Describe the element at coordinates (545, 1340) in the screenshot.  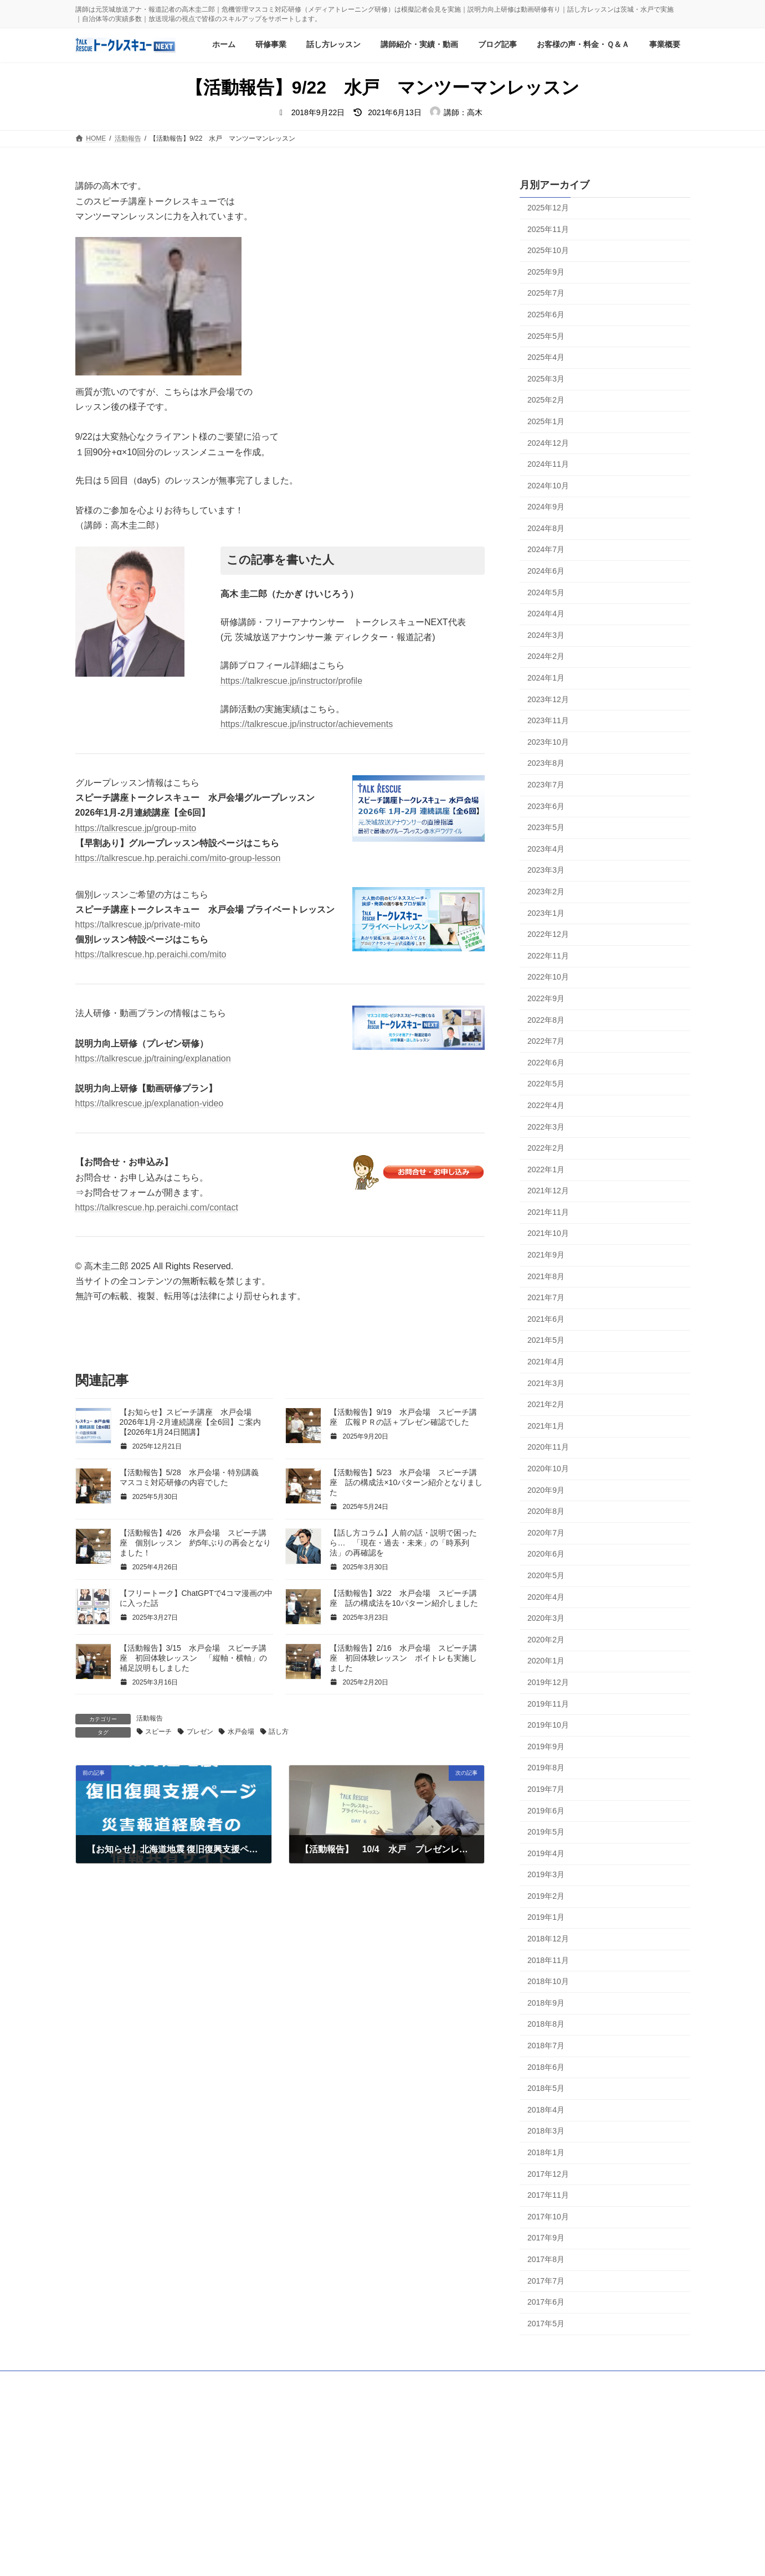
I see `2021年5月` at that location.